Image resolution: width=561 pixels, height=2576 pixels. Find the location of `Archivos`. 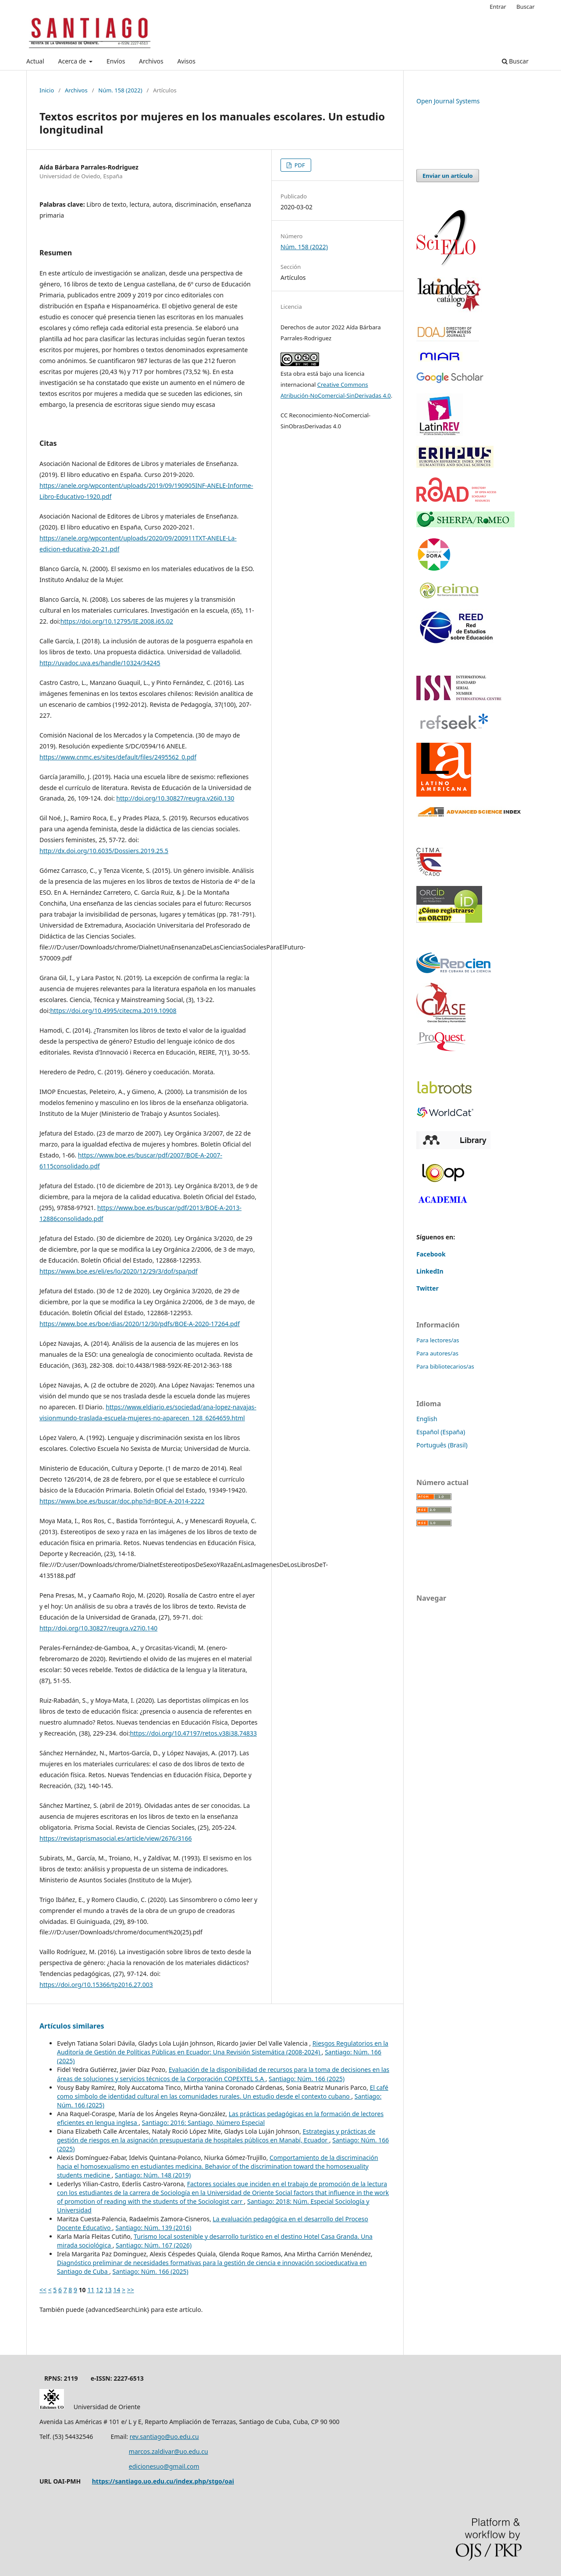

Archivos is located at coordinates (151, 61).